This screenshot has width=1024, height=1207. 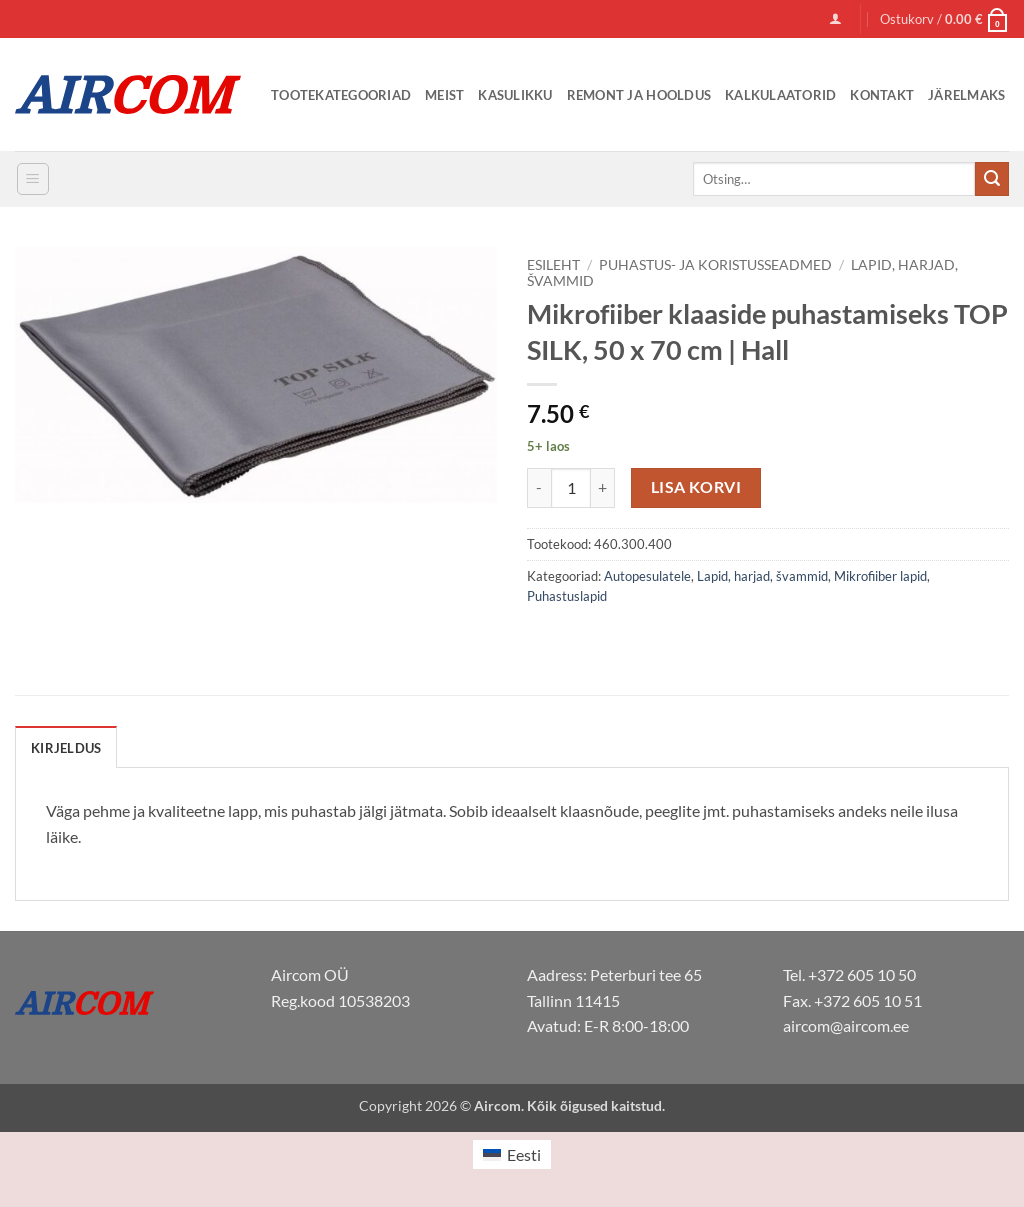 I want to click on Mikrofiiber lapid, so click(x=880, y=576).